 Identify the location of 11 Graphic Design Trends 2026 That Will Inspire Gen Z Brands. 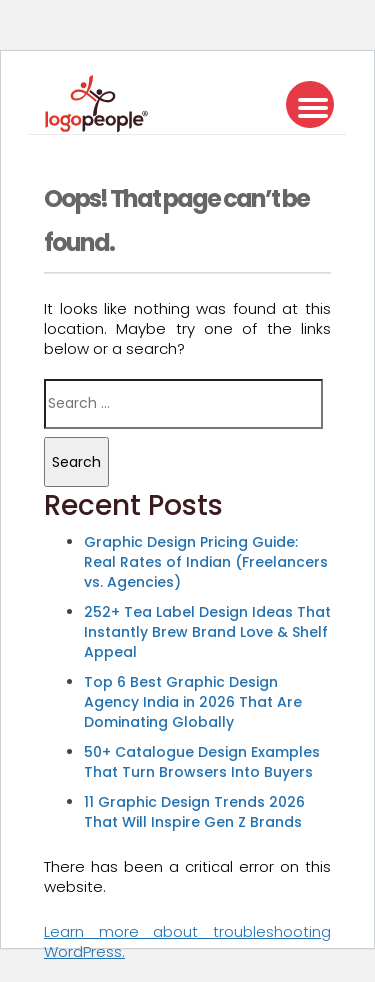
(194, 812).